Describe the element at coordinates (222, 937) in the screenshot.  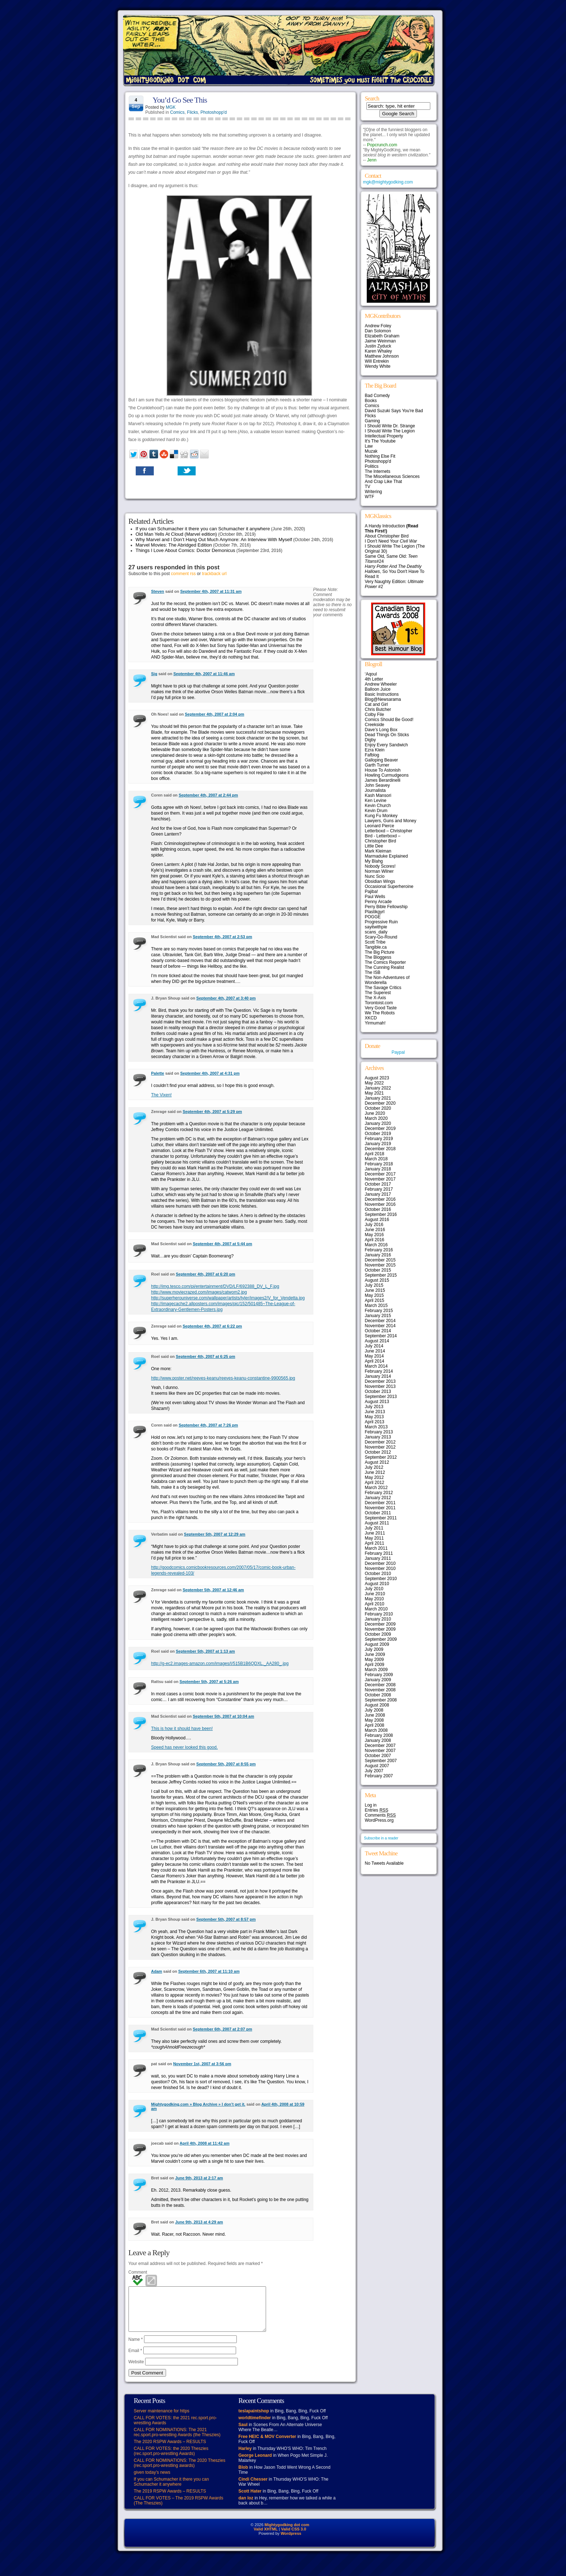
I see `September 4th, 2007 at 2:53 pm` at that location.